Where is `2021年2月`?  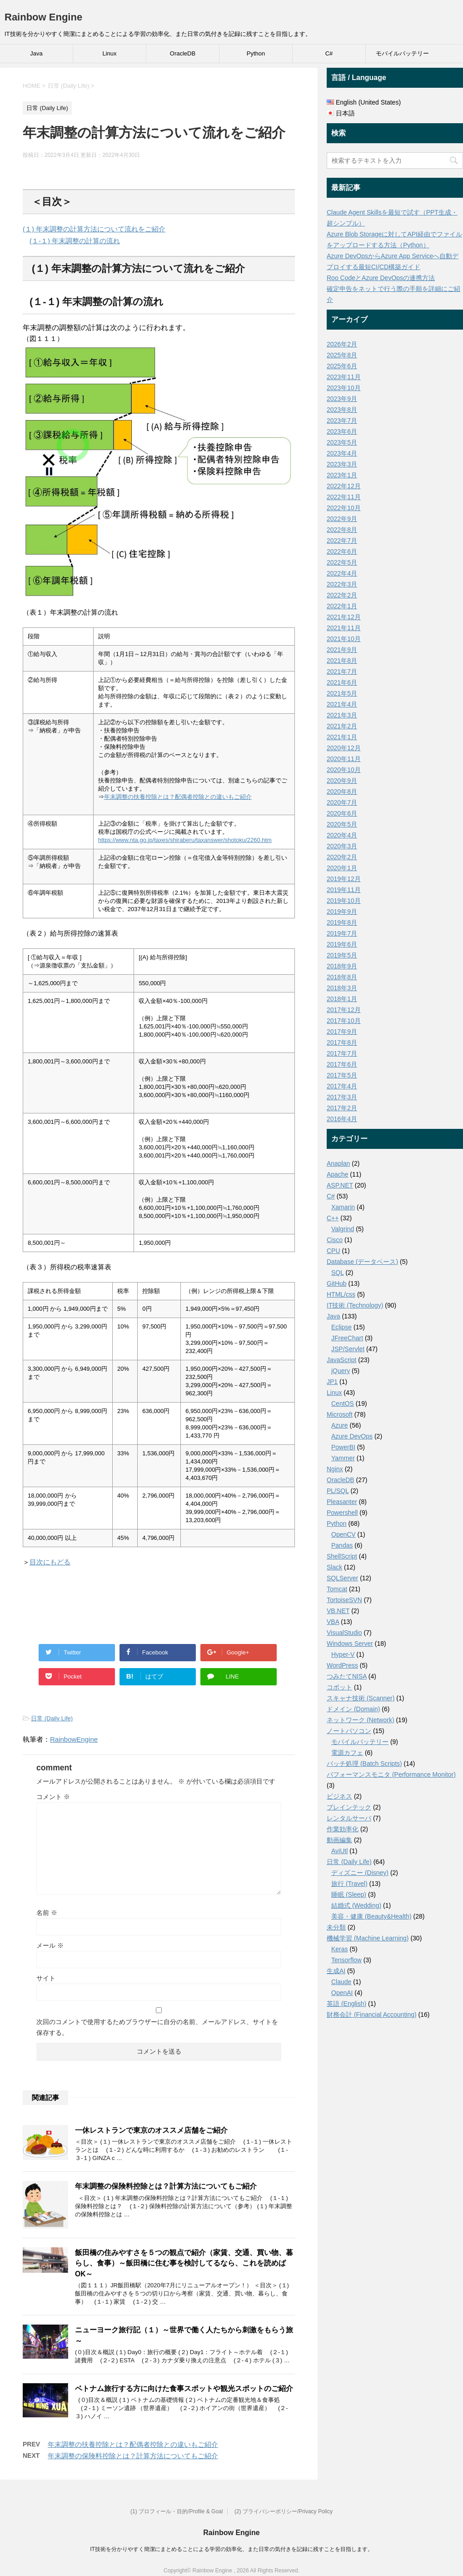
2021年2月 is located at coordinates (342, 726).